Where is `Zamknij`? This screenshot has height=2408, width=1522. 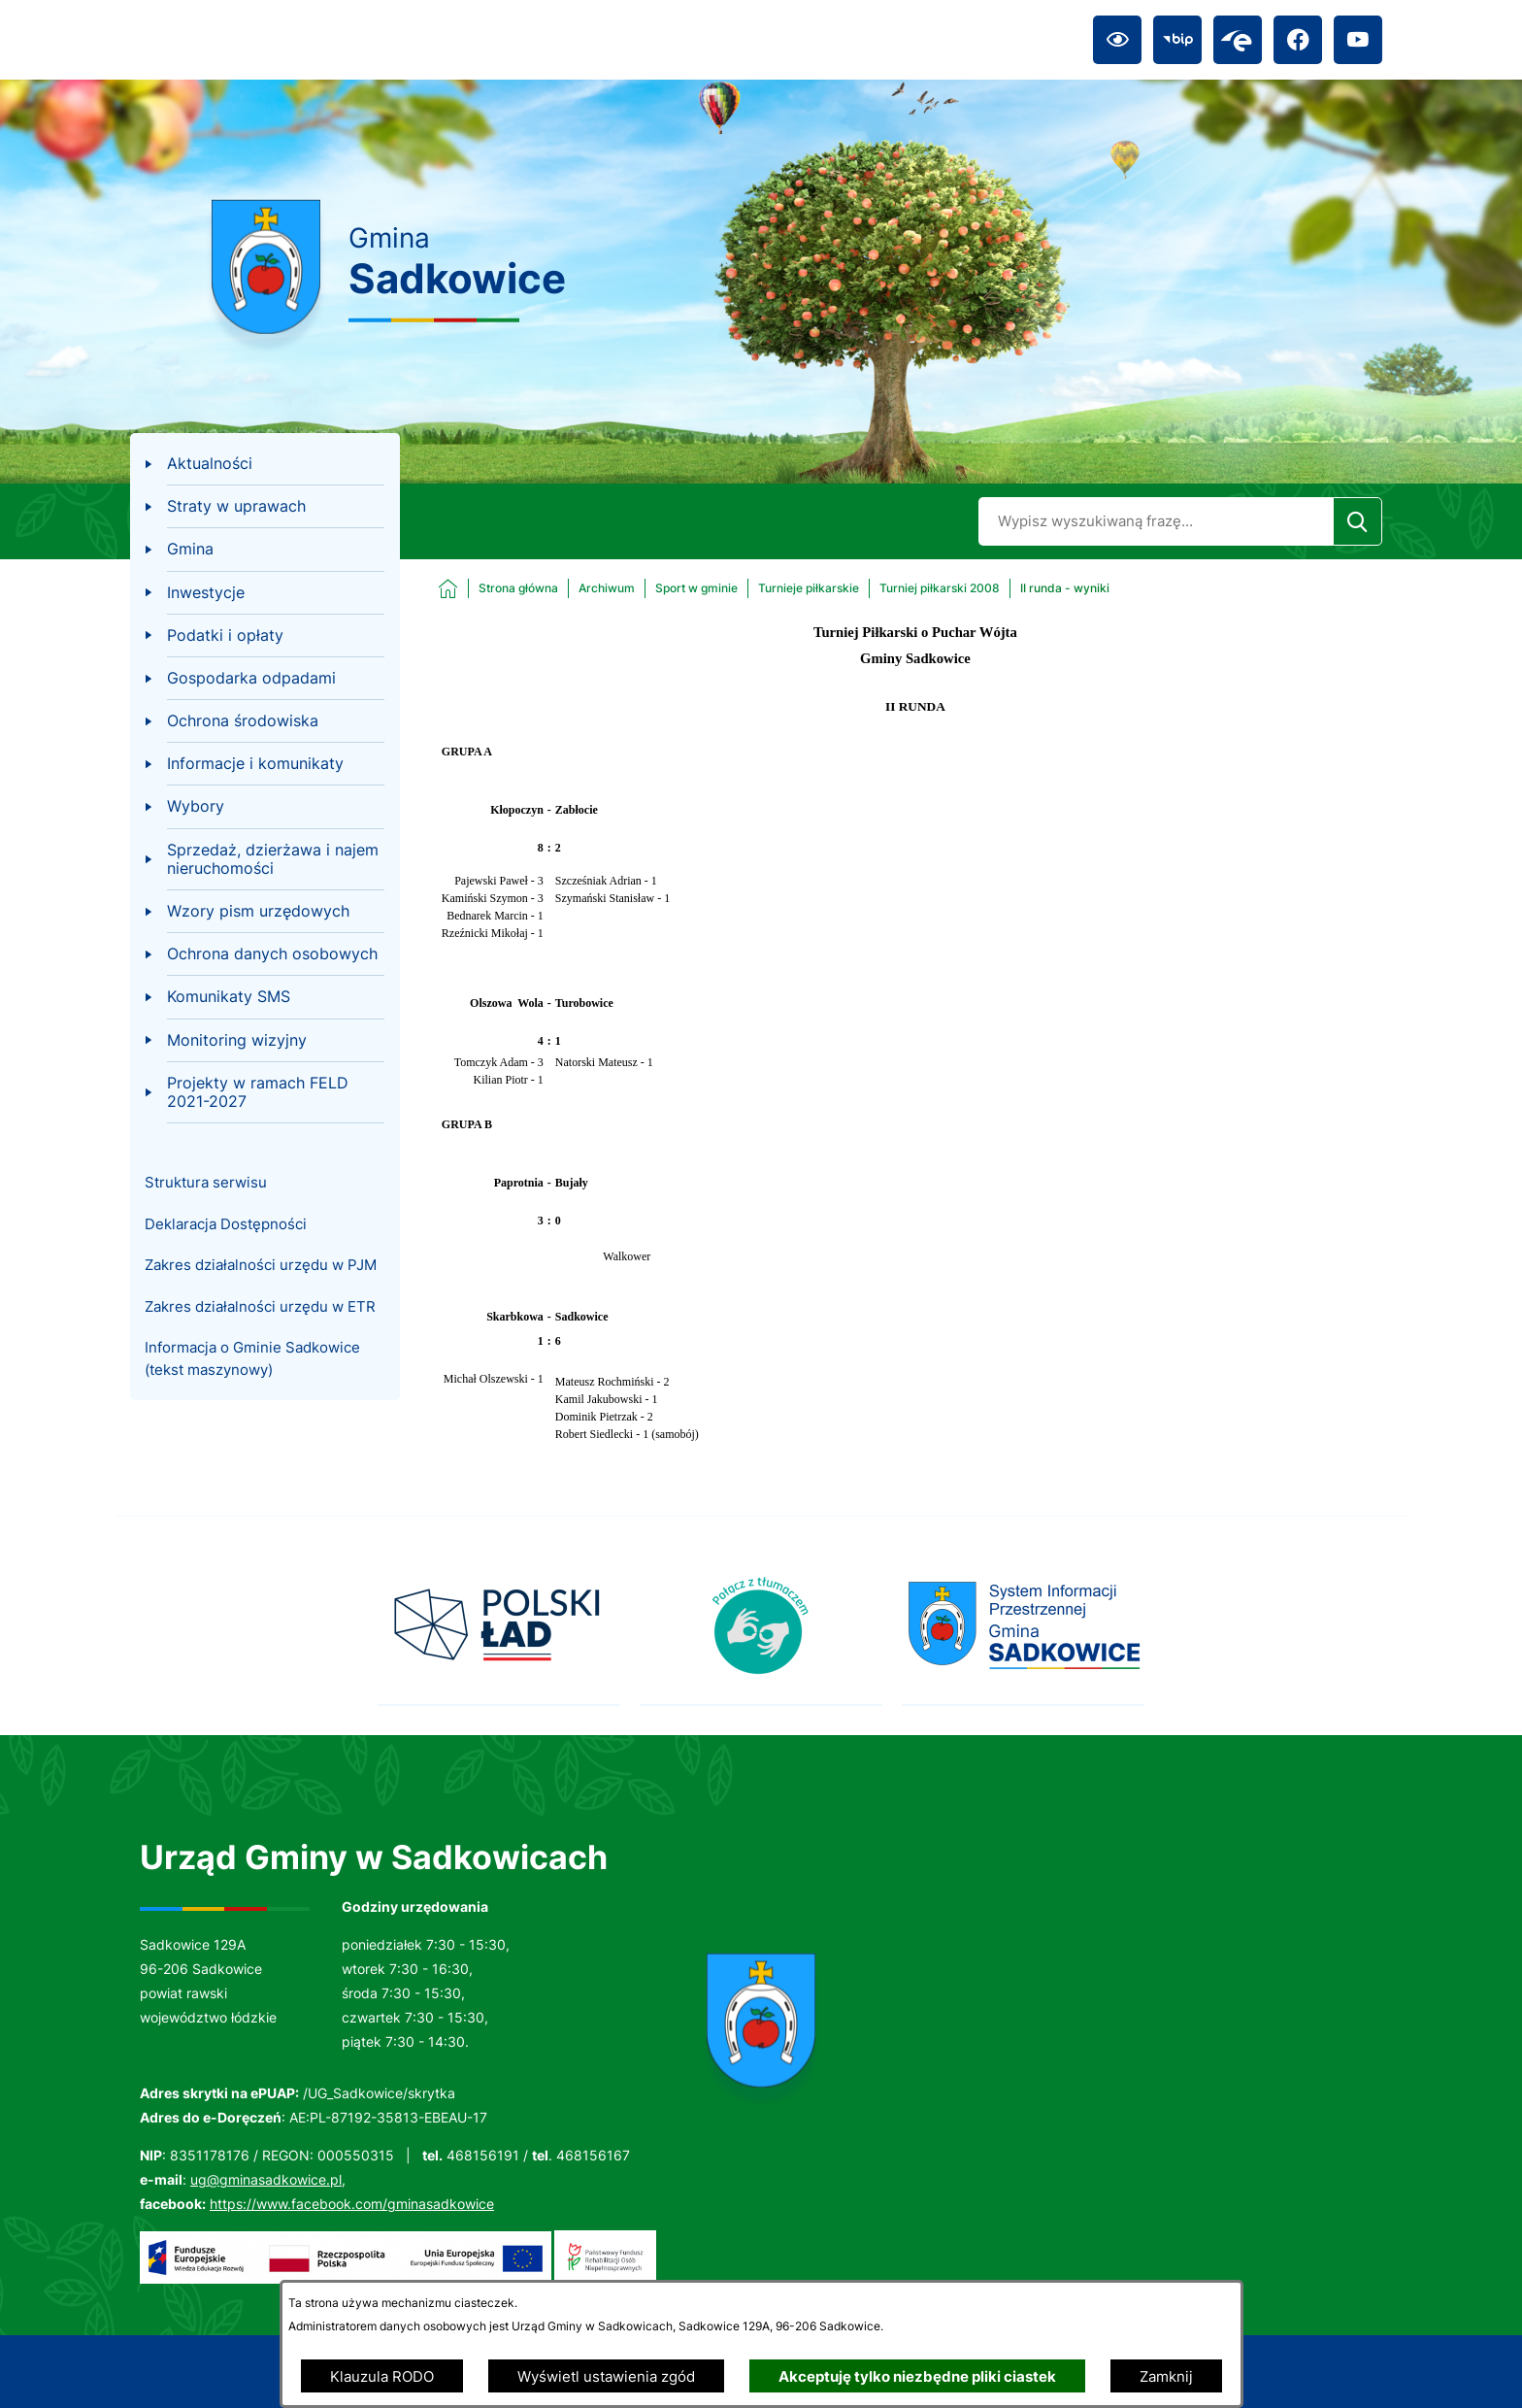 Zamknij is located at coordinates (1166, 2376).